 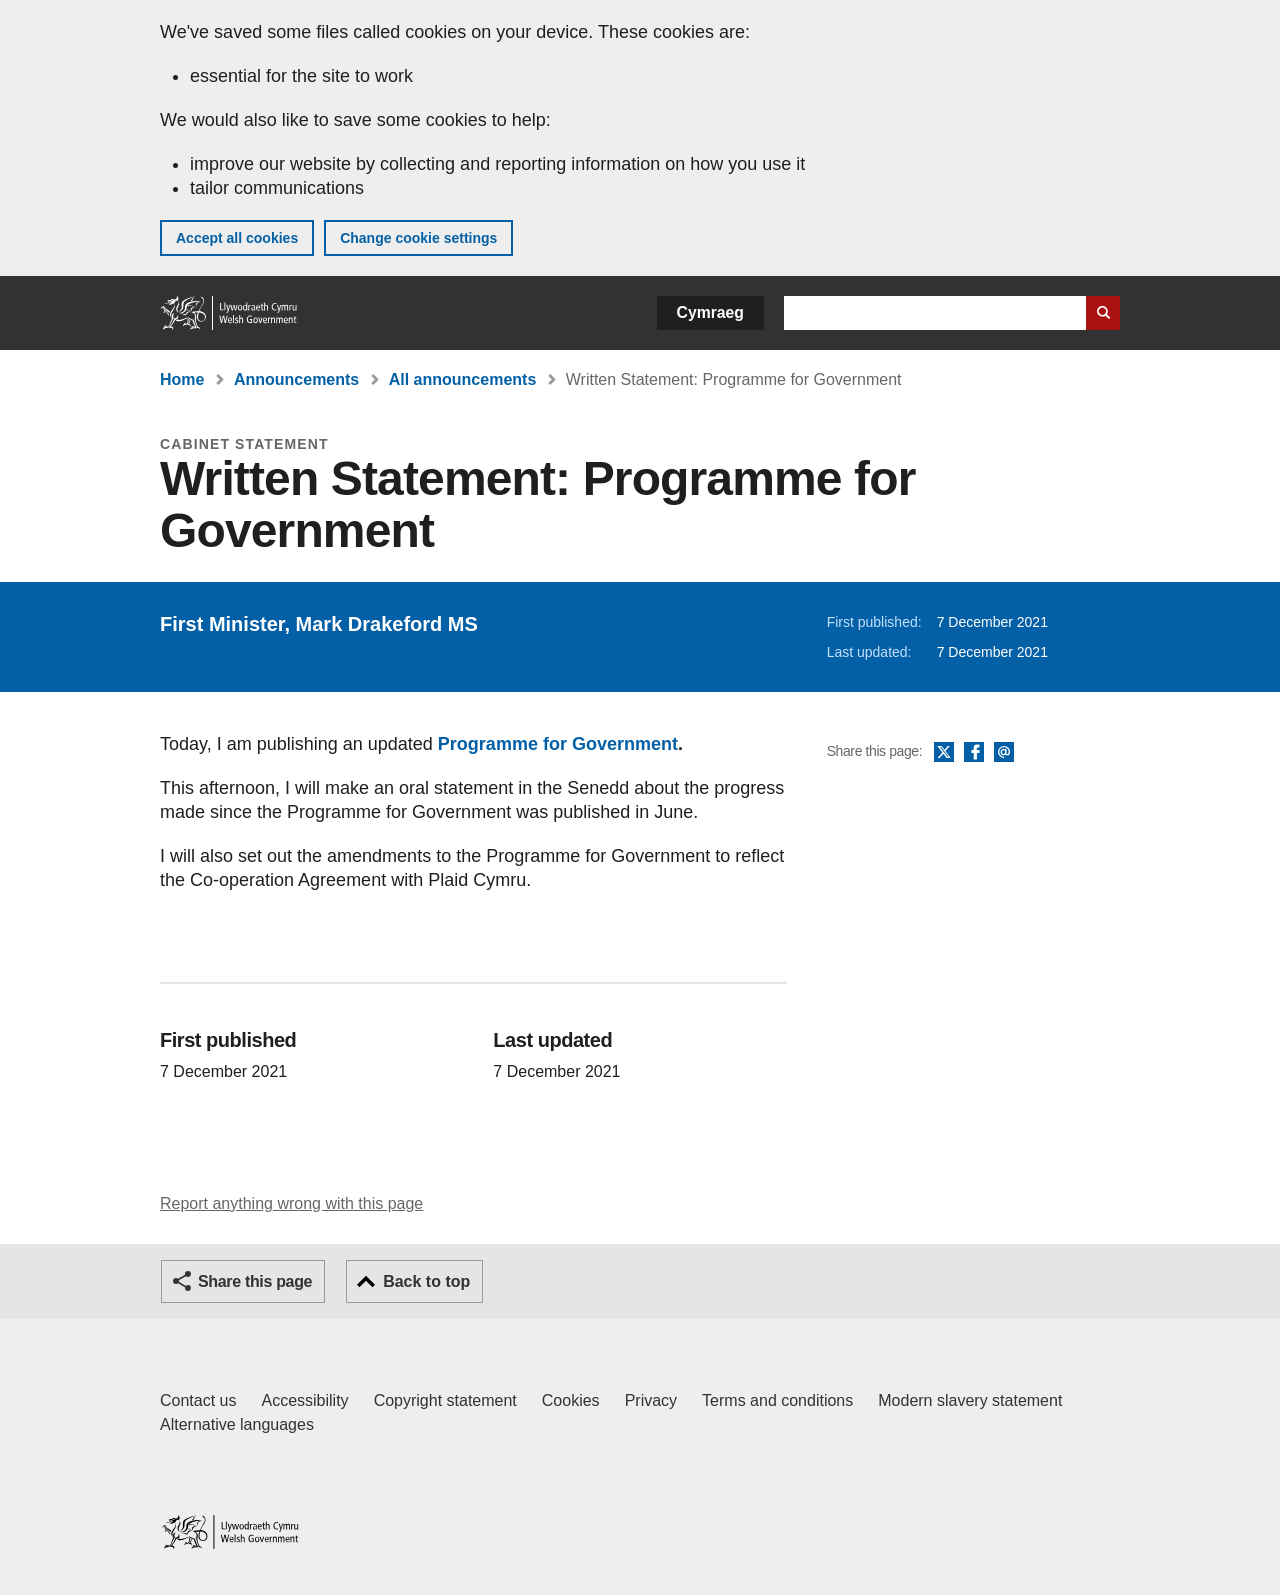 What do you see at coordinates (970, 1400) in the screenshot?
I see `Modern slavery statement [Welsh Government Modern Slavery Statement]` at bounding box center [970, 1400].